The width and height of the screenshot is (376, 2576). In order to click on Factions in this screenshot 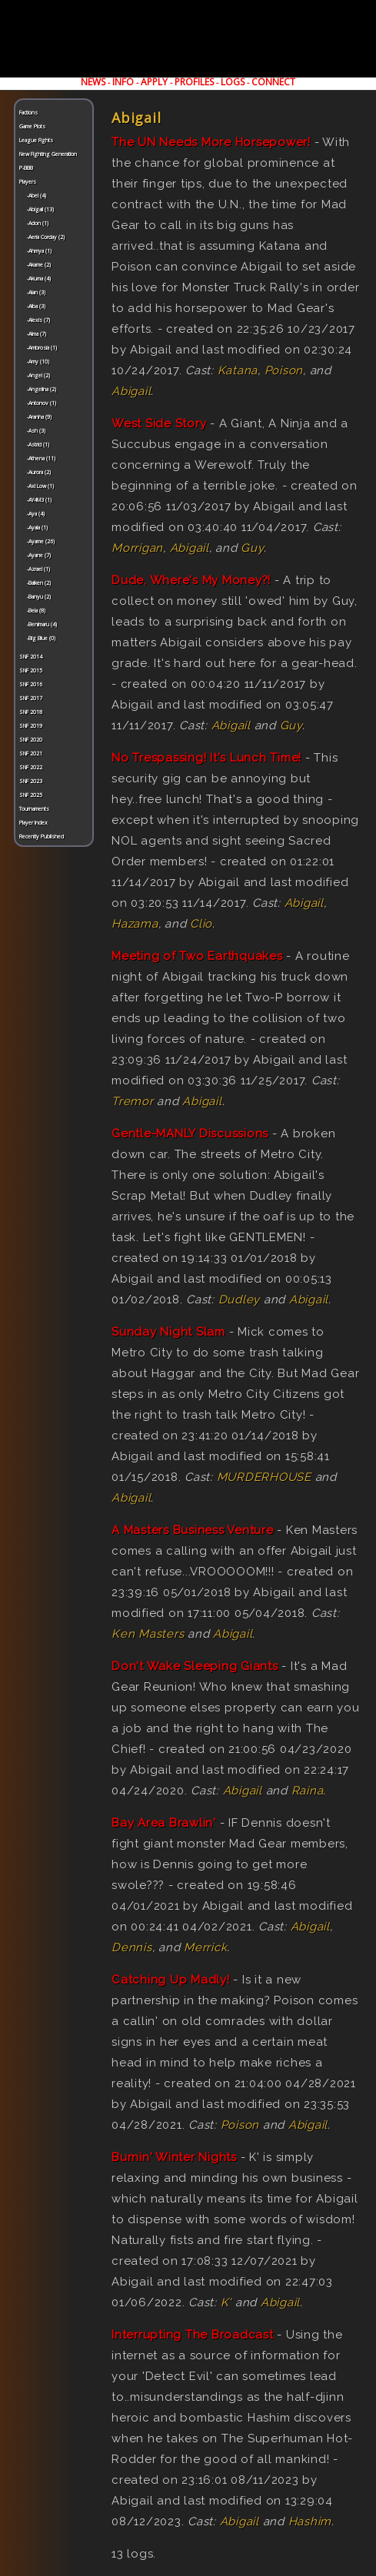, I will do `click(28, 112)`.